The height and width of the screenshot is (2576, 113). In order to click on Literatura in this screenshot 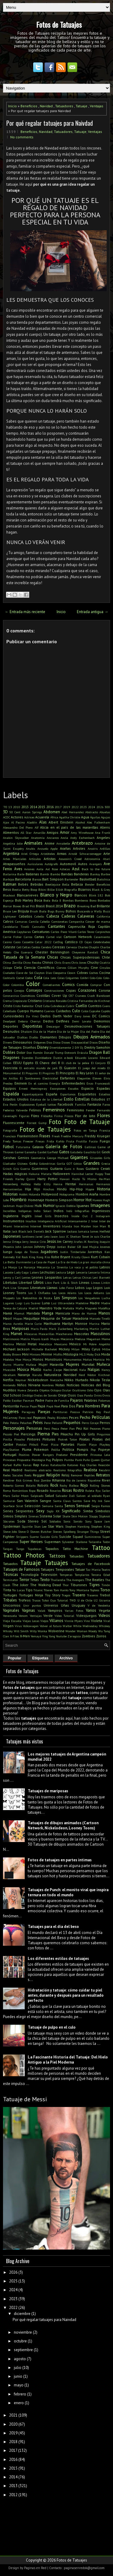, I will do `click(38, 1287)`.